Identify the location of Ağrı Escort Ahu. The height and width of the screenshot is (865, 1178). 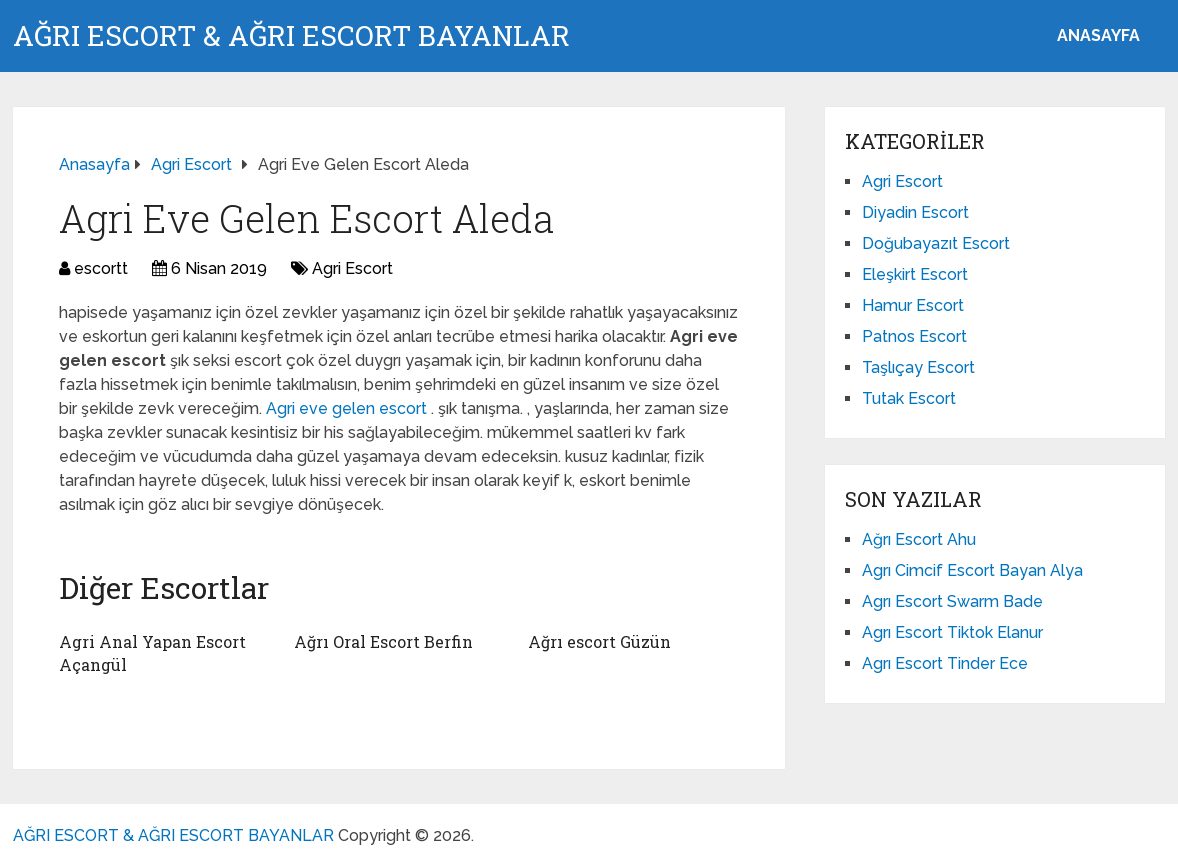
(919, 539).